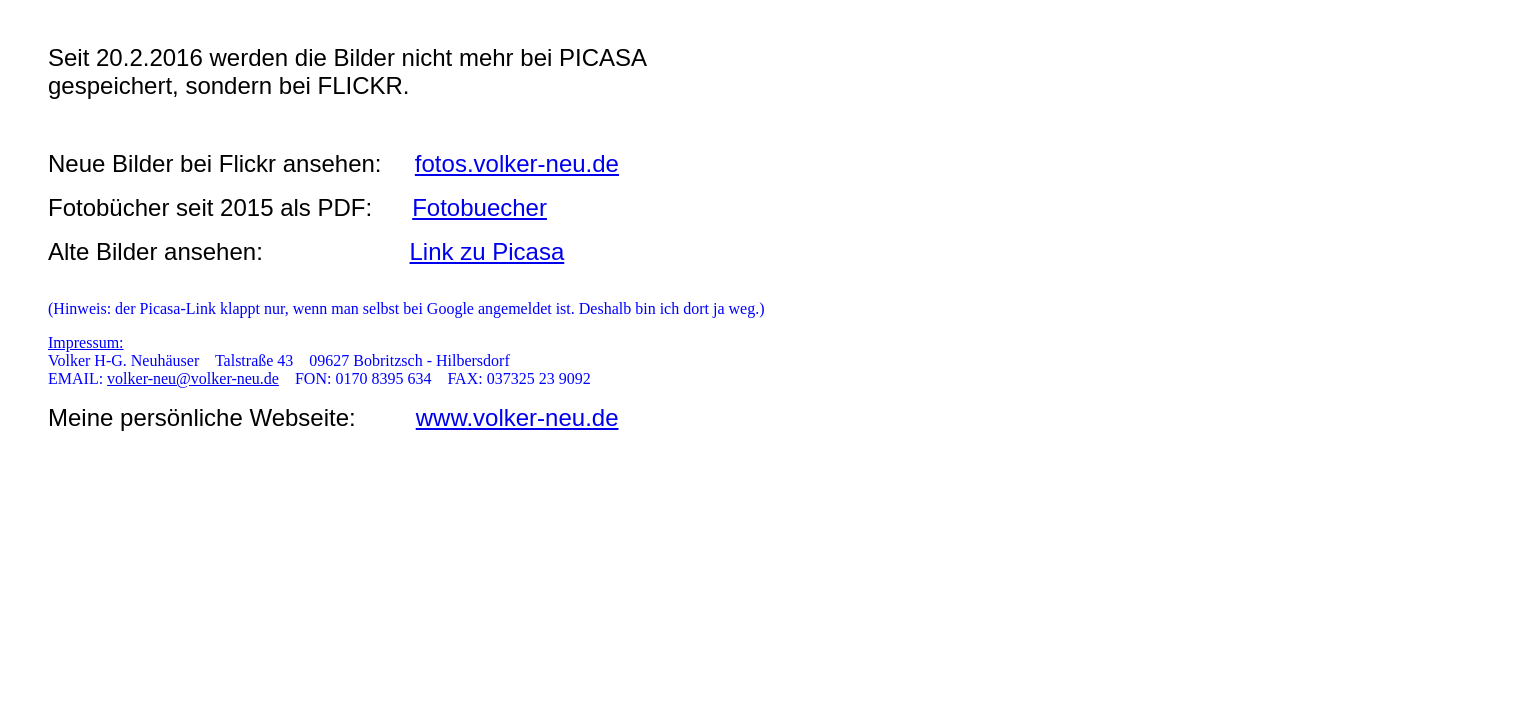  Describe the element at coordinates (517, 417) in the screenshot. I see `www.volker-neu.de` at that location.